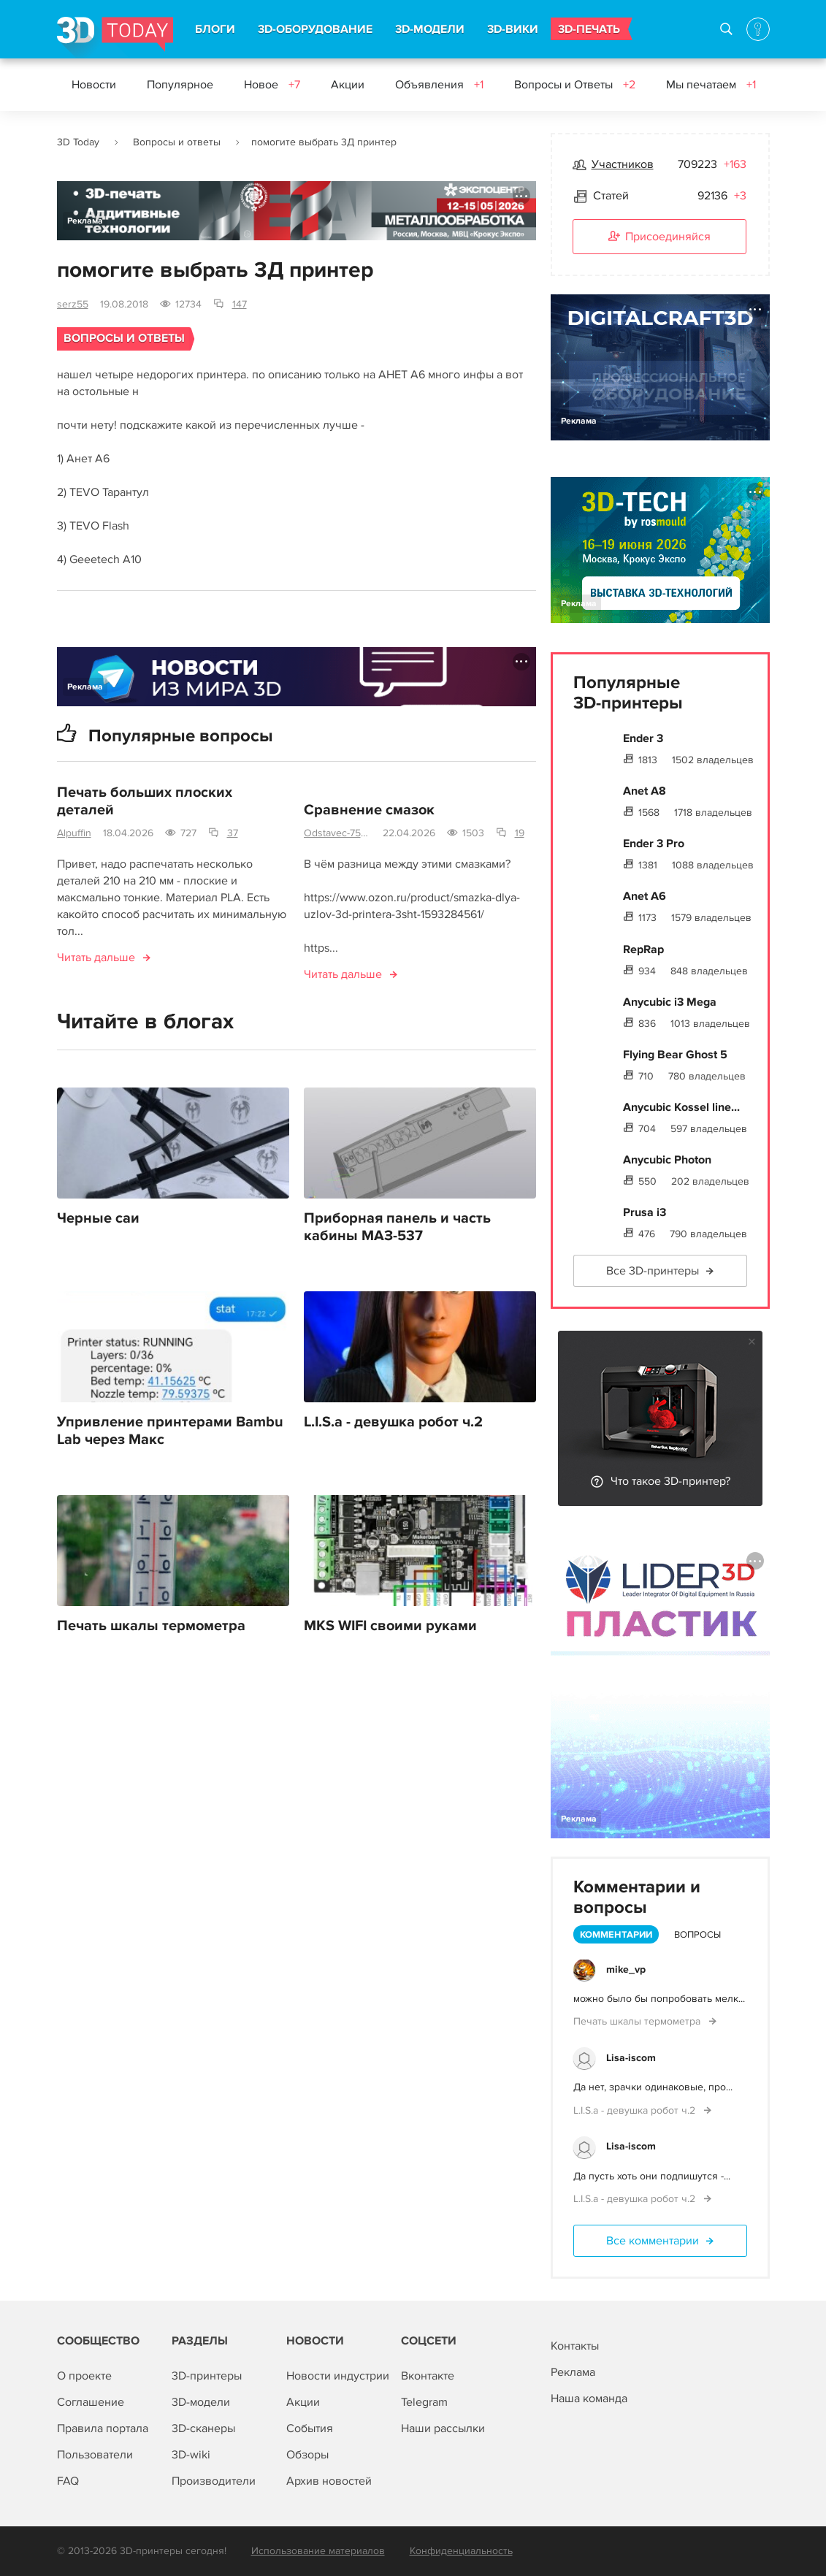 Image resolution: width=826 pixels, height=2576 pixels. What do you see at coordinates (652, 2240) in the screenshot?
I see `Все комментарии` at bounding box center [652, 2240].